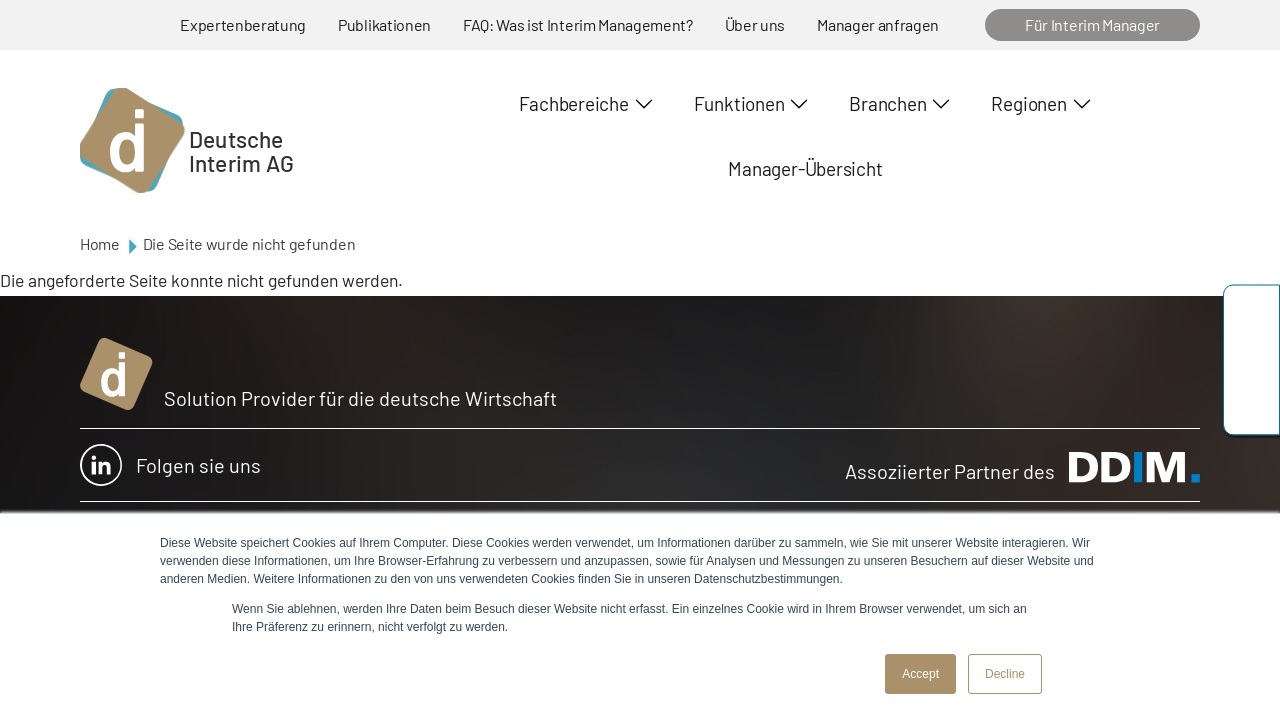 This screenshot has height=720, width=1280. Describe the element at coordinates (1005, 674) in the screenshot. I see `Decline [button]` at that location.